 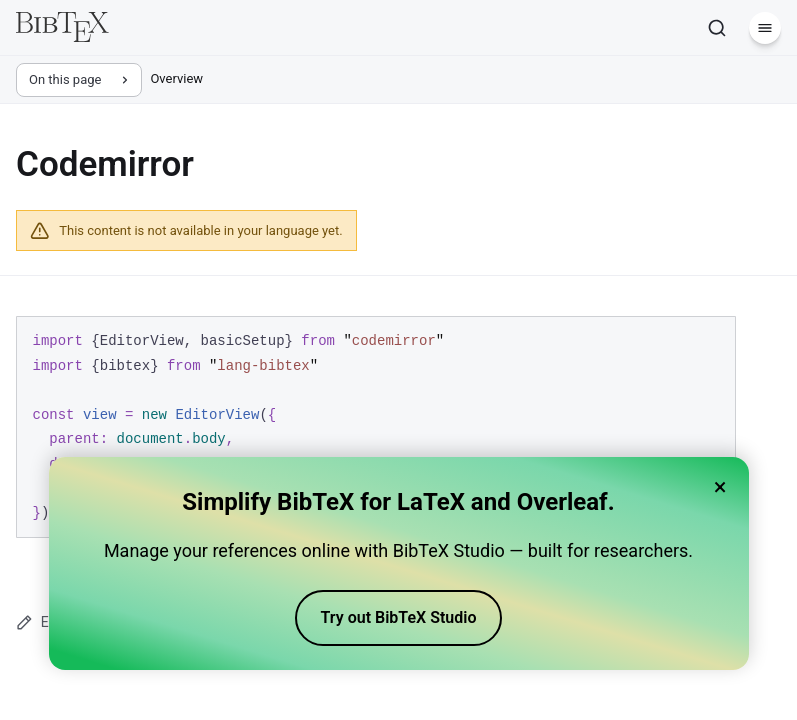 What do you see at coordinates (765, 28) in the screenshot?
I see `[Menu]` at bounding box center [765, 28].